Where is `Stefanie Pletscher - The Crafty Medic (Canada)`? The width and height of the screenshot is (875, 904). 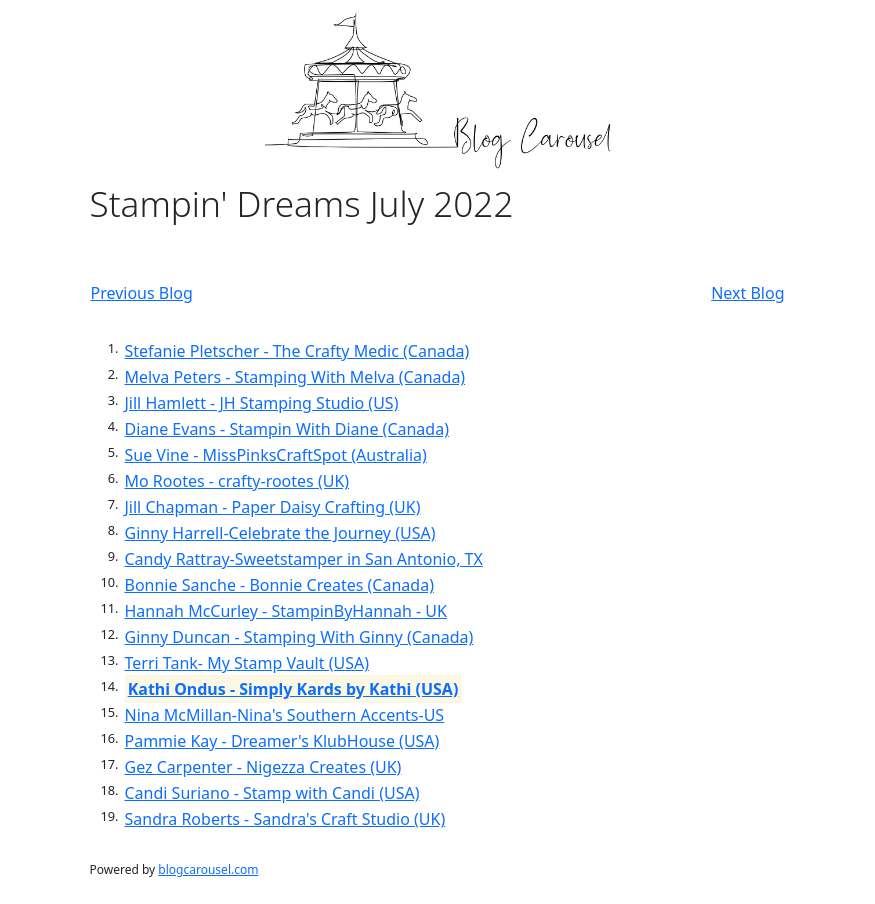
Stefanie Pletscher - The Crafty Medic (Canada) is located at coordinates (297, 351).